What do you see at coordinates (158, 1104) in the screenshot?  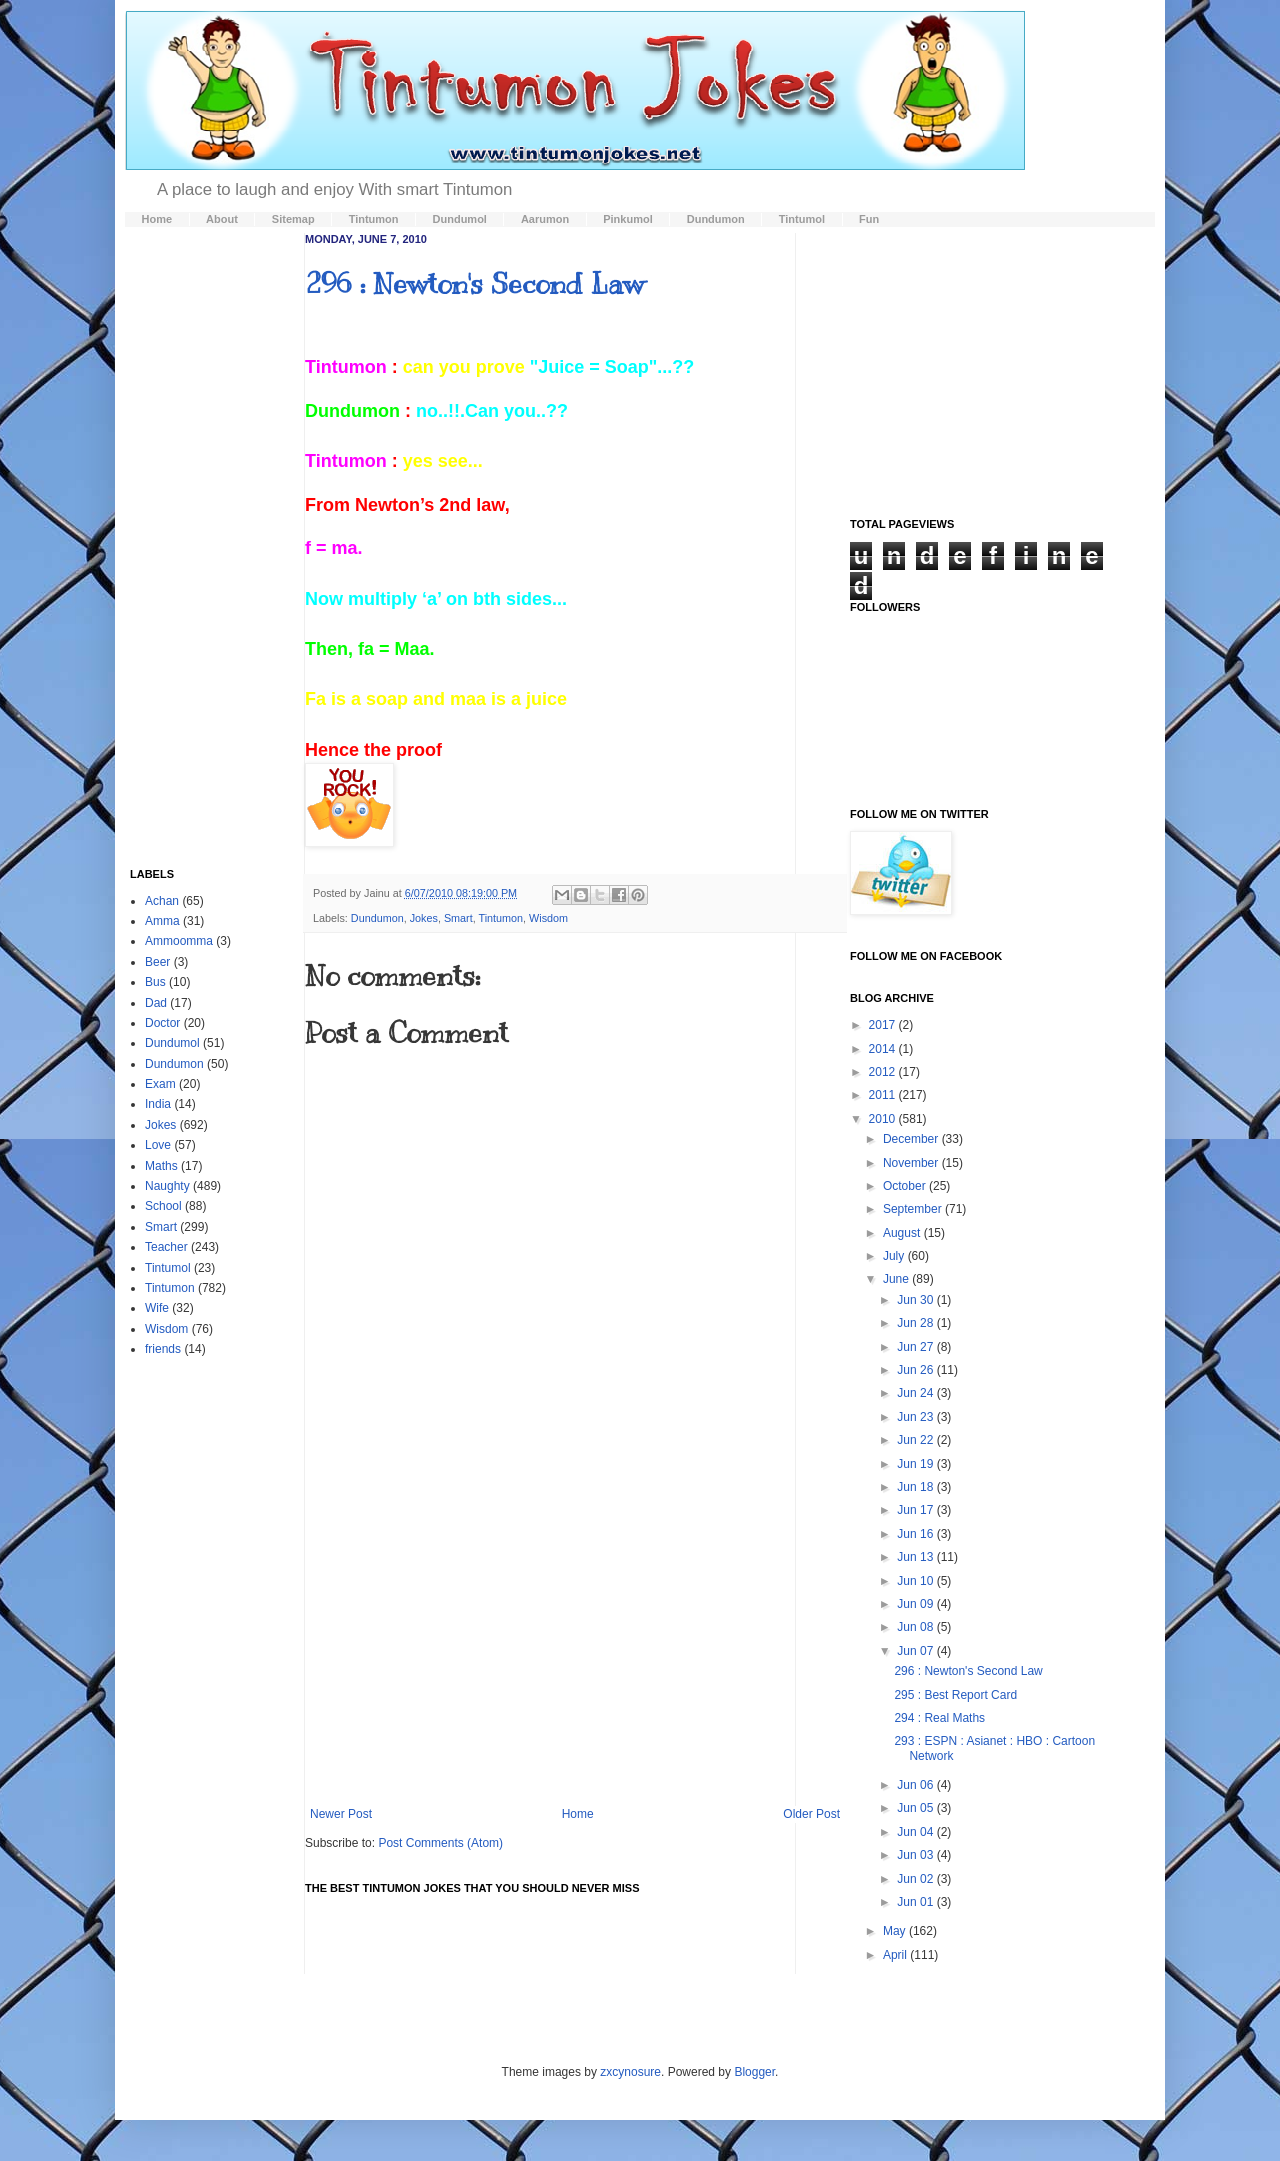 I see `India` at bounding box center [158, 1104].